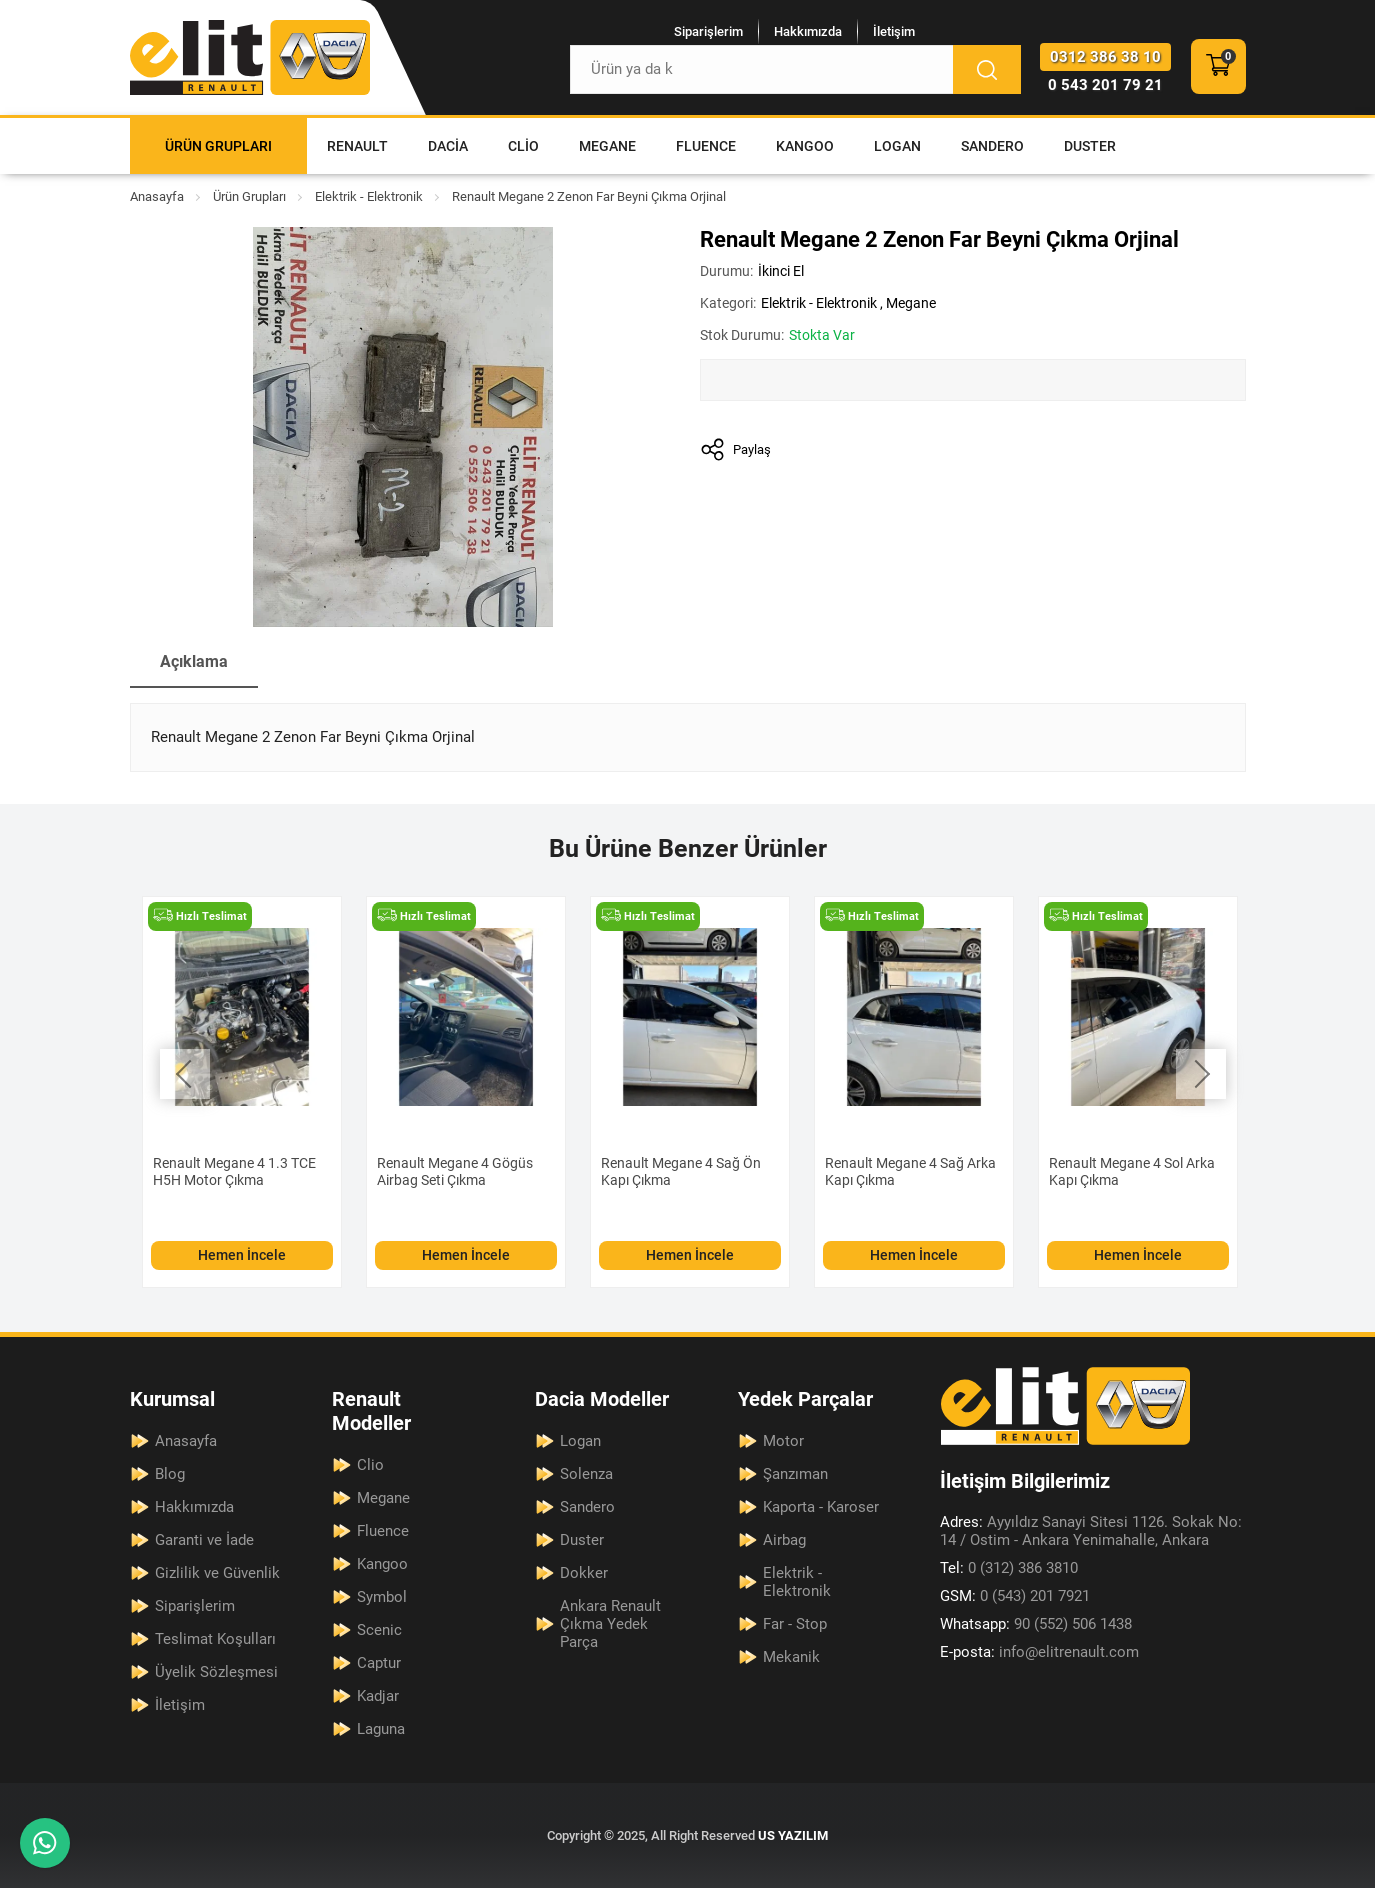 This screenshot has width=1375, height=1888. I want to click on Duster, so click(1090, 146).